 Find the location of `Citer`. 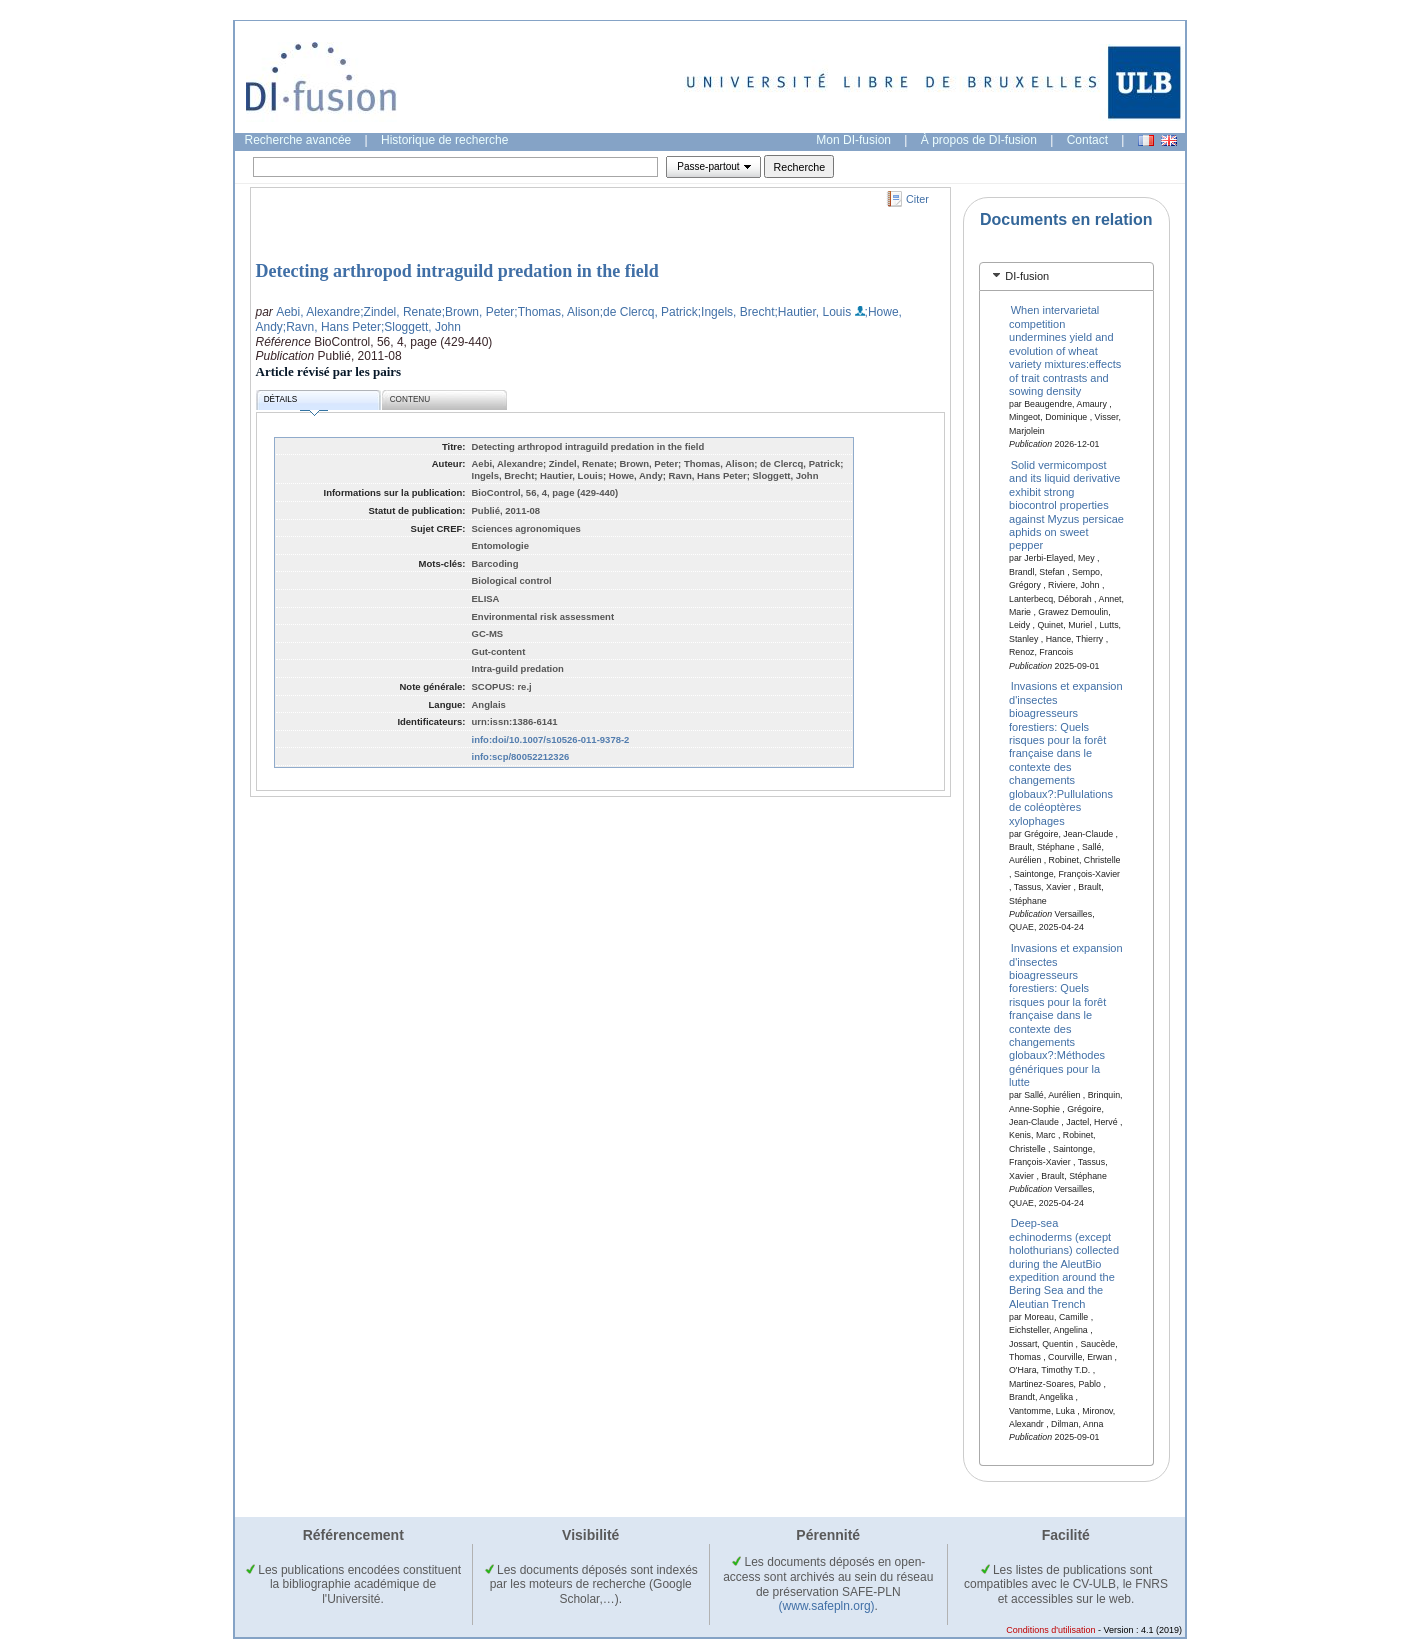

Citer is located at coordinates (917, 199).